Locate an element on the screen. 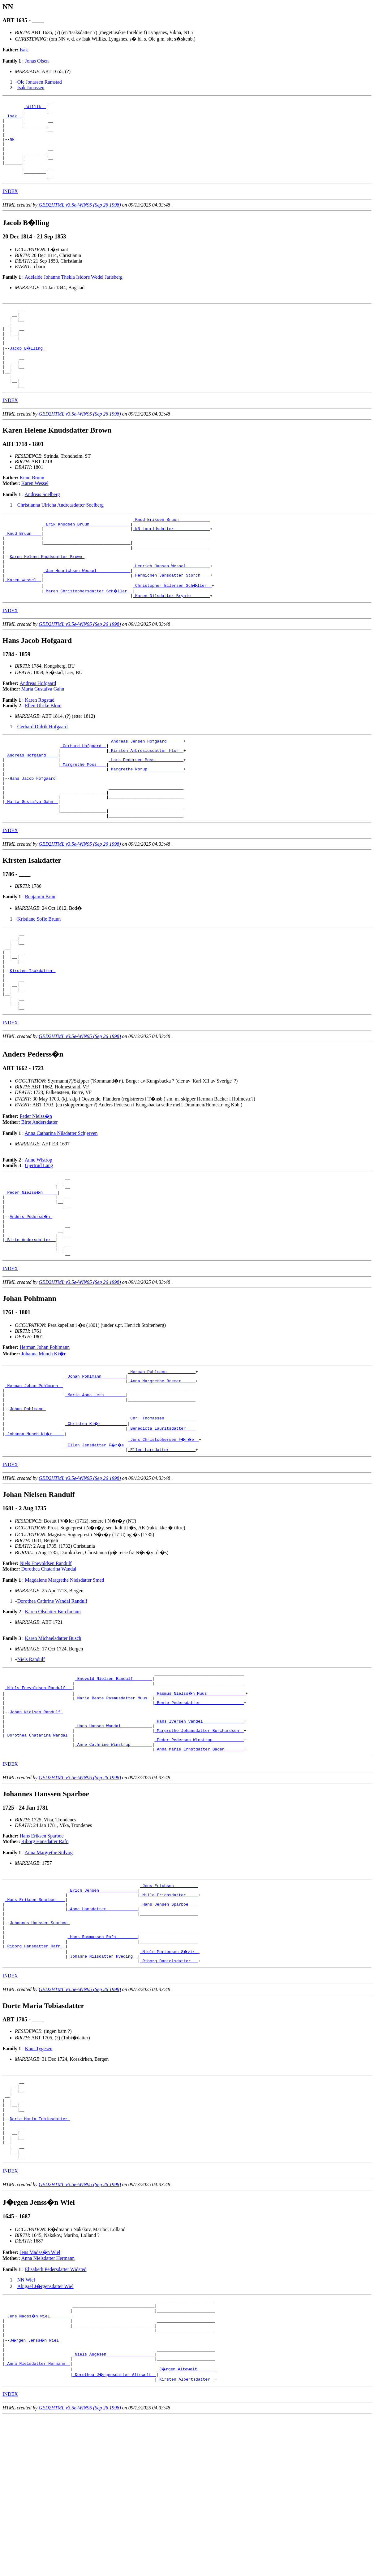  _J�rgen Altewelt _______ is located at coordinates (187, 2527).